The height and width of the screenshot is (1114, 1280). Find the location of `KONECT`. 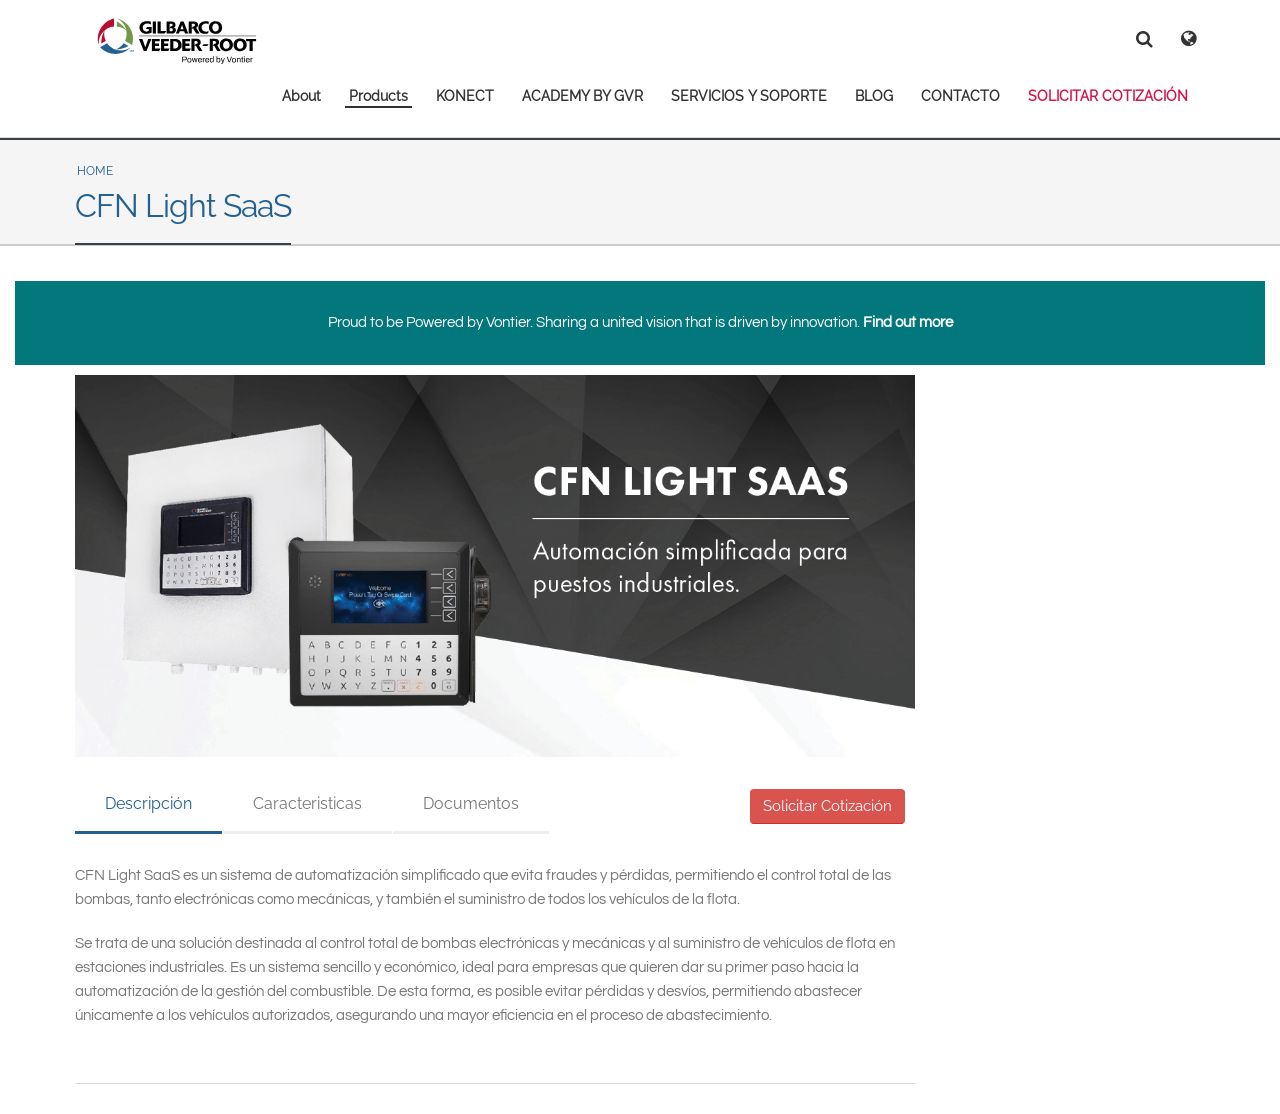

KONECT is located at coordinates (465, 96).